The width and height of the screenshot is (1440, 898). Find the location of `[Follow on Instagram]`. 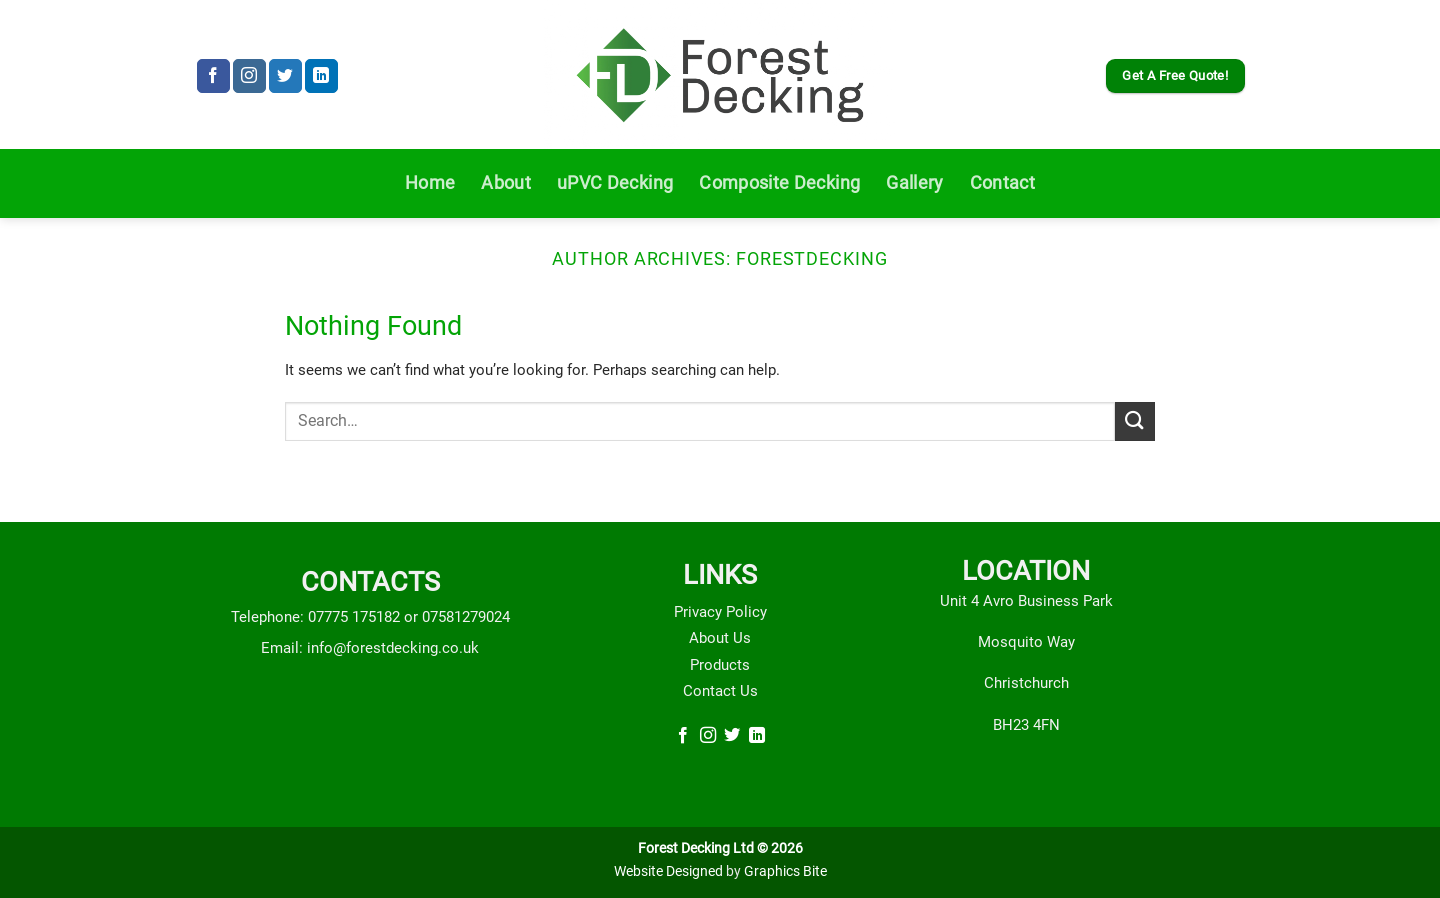

[Follow on Instagram] is located at coordinates (249, 76).